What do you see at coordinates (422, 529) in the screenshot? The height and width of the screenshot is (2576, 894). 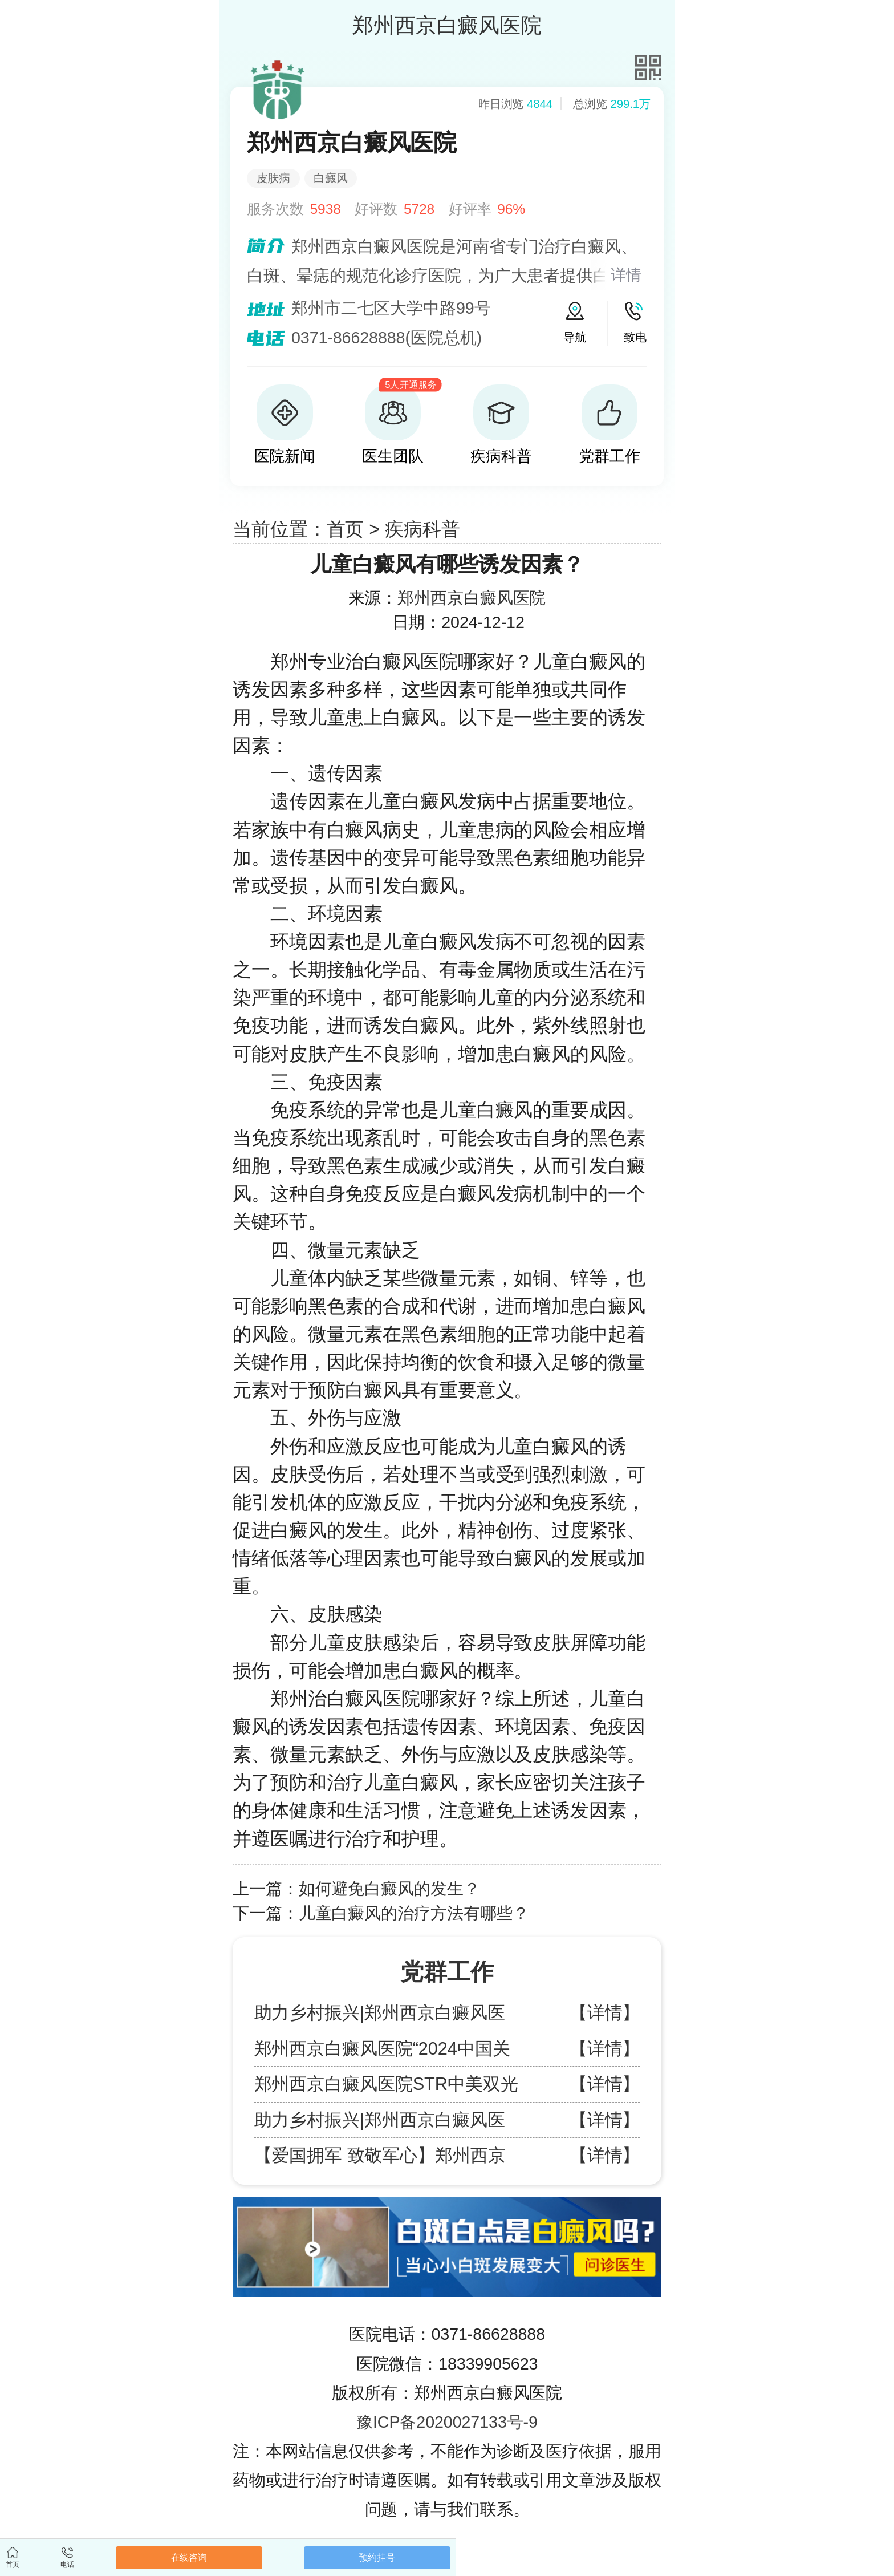 I see `疾病科普` at bounding box center [422, 529].